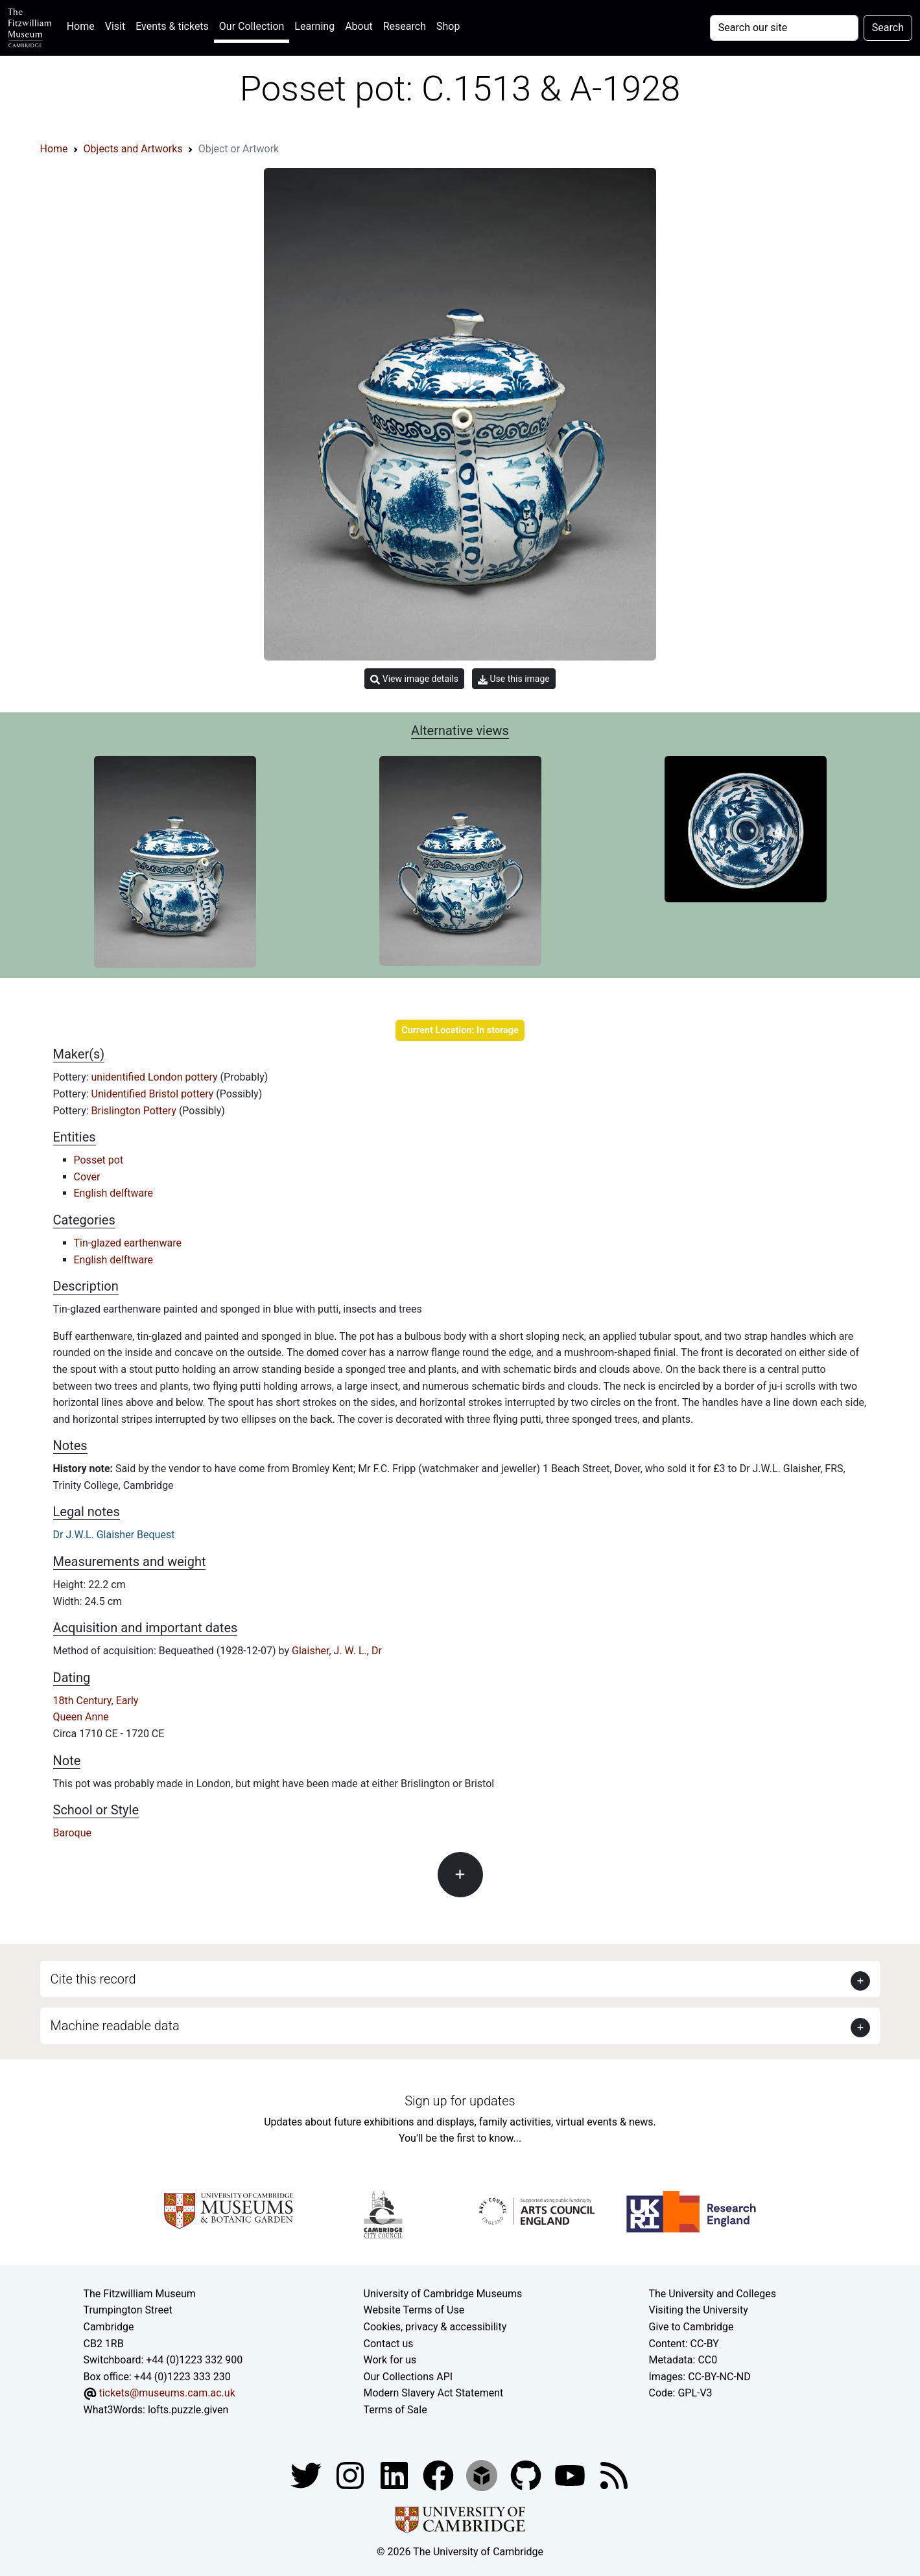 The image size is (920, 2576). I want to click on Events & tickets, so click(172, 26).